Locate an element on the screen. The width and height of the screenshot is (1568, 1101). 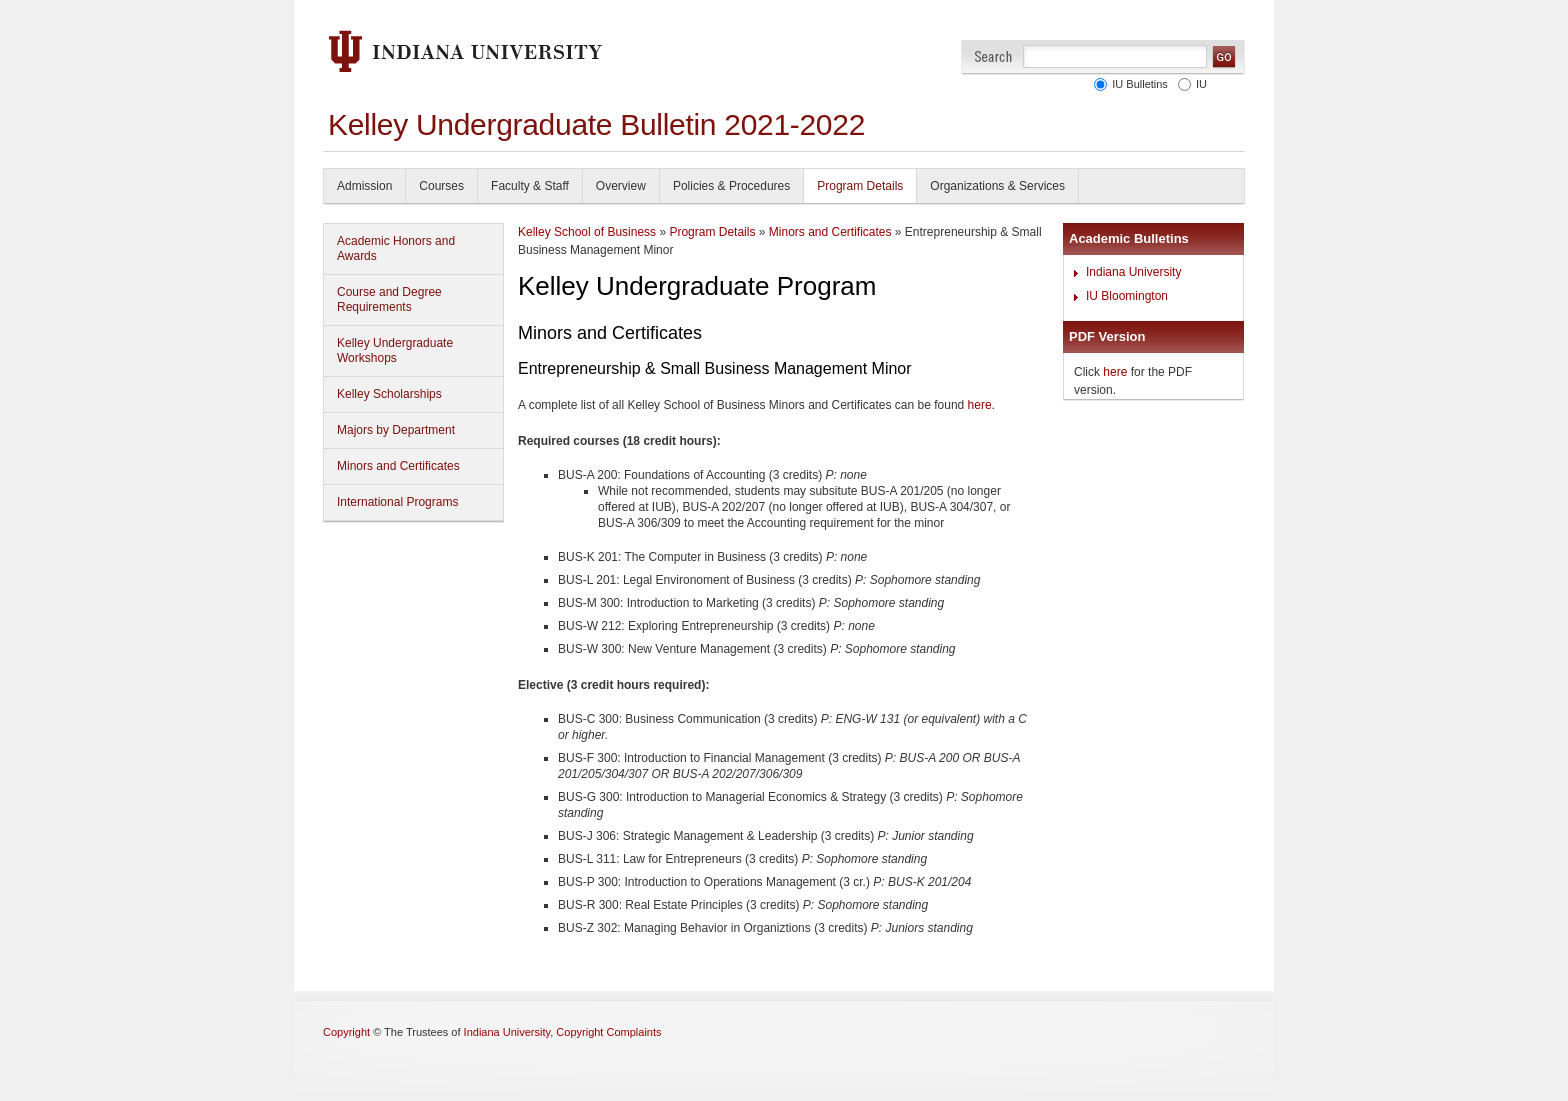
Search is located at coordinates (993, 56).